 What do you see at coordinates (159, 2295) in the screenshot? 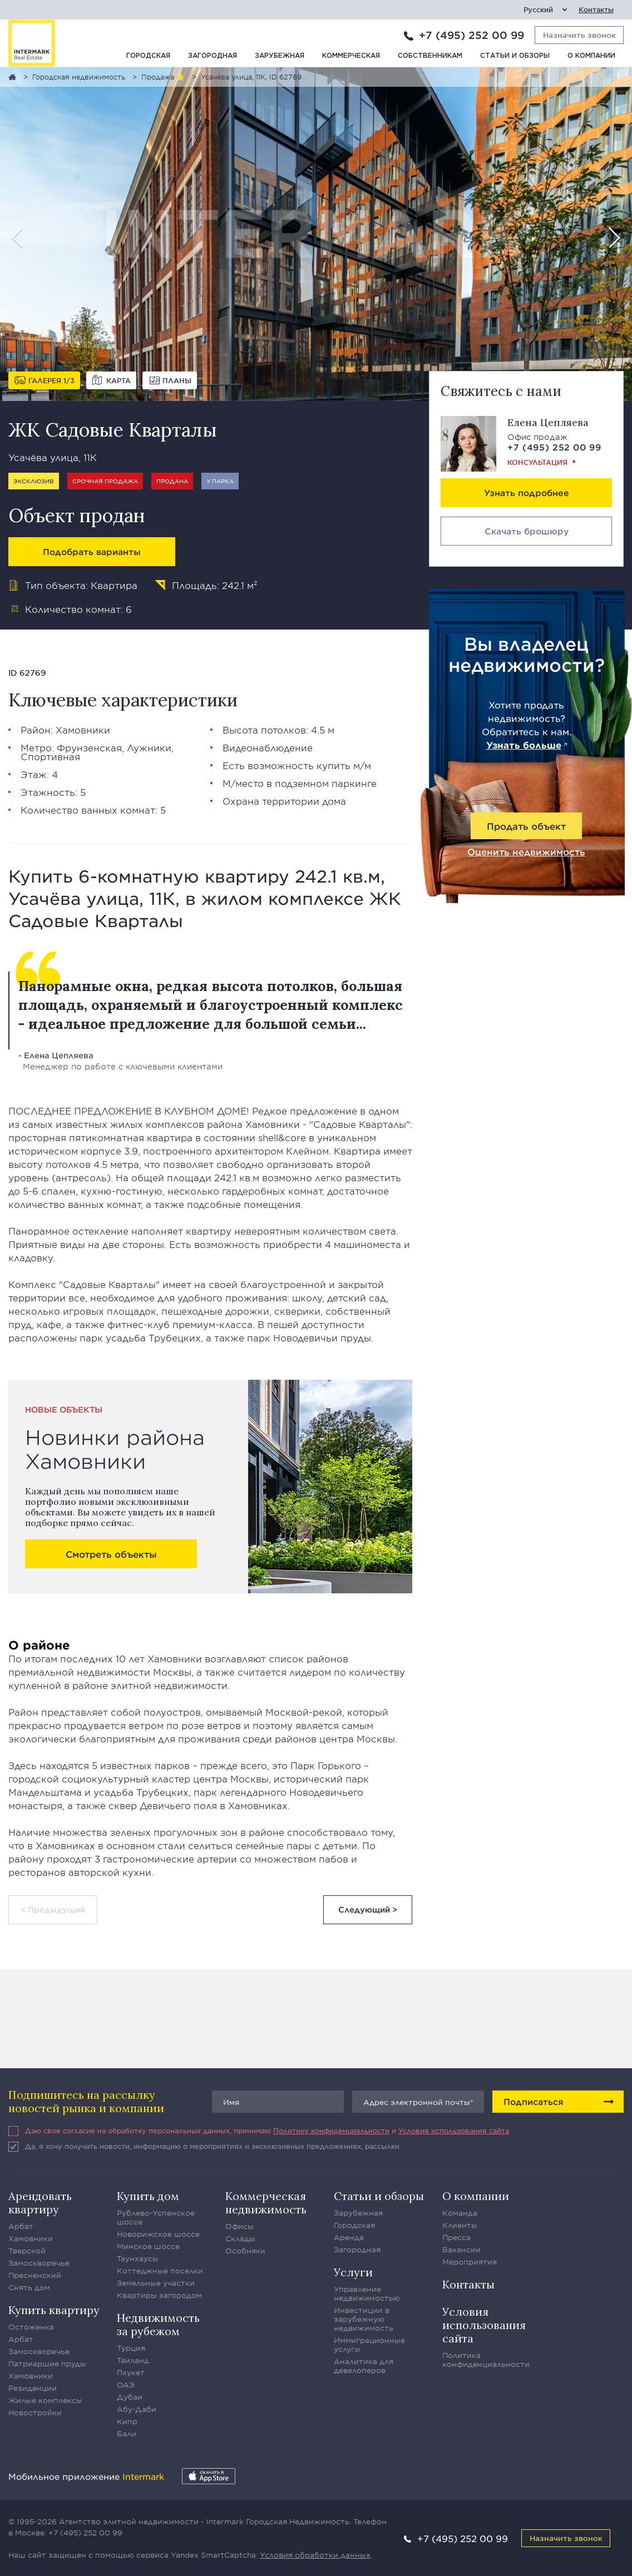
I see `Квартиры загородом` at bounding box center [159, 2295].